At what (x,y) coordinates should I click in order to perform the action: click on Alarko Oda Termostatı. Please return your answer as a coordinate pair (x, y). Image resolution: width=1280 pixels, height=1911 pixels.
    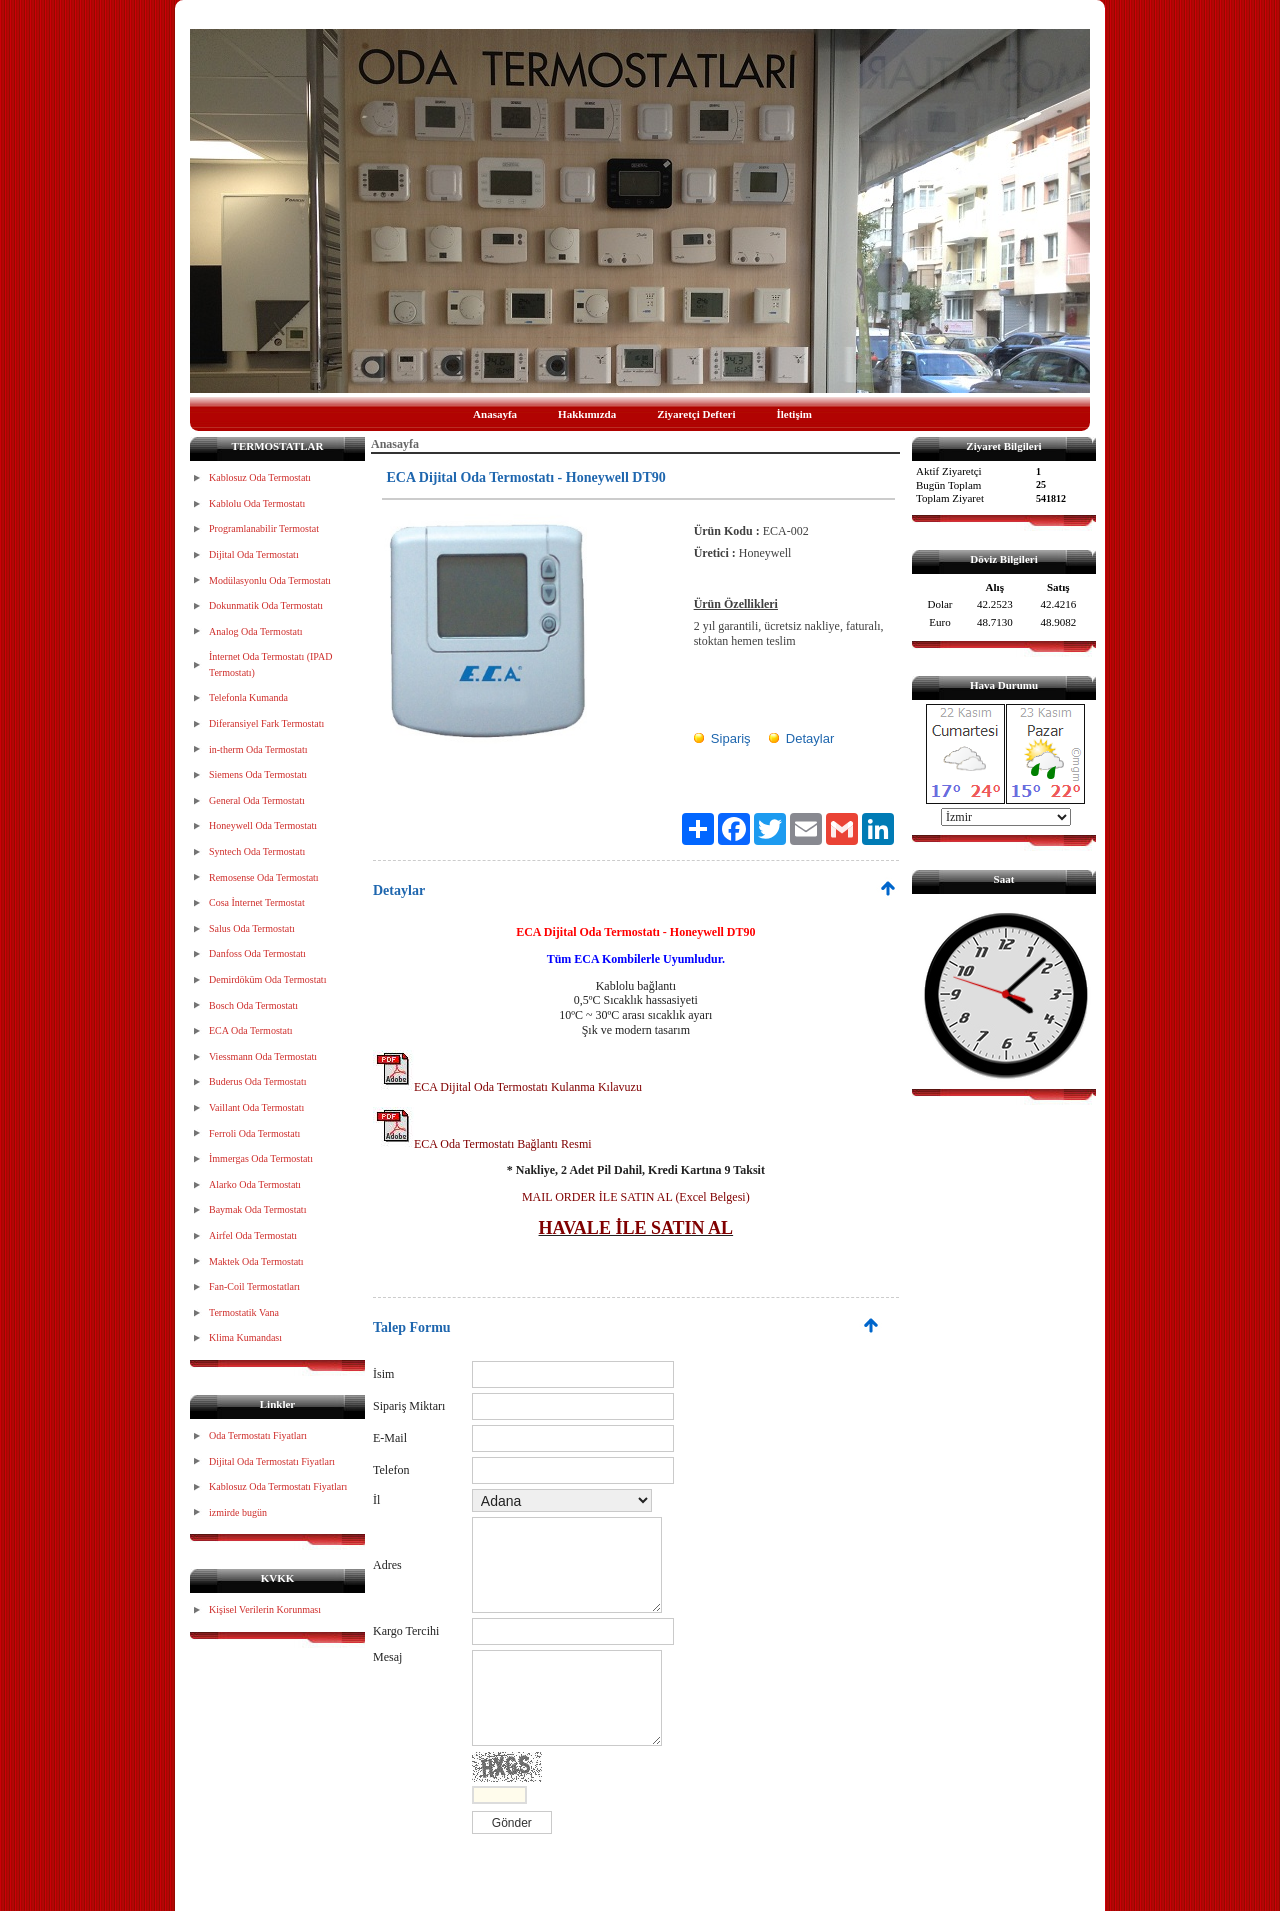
    Looking at the image, I should click on (255, 1184).